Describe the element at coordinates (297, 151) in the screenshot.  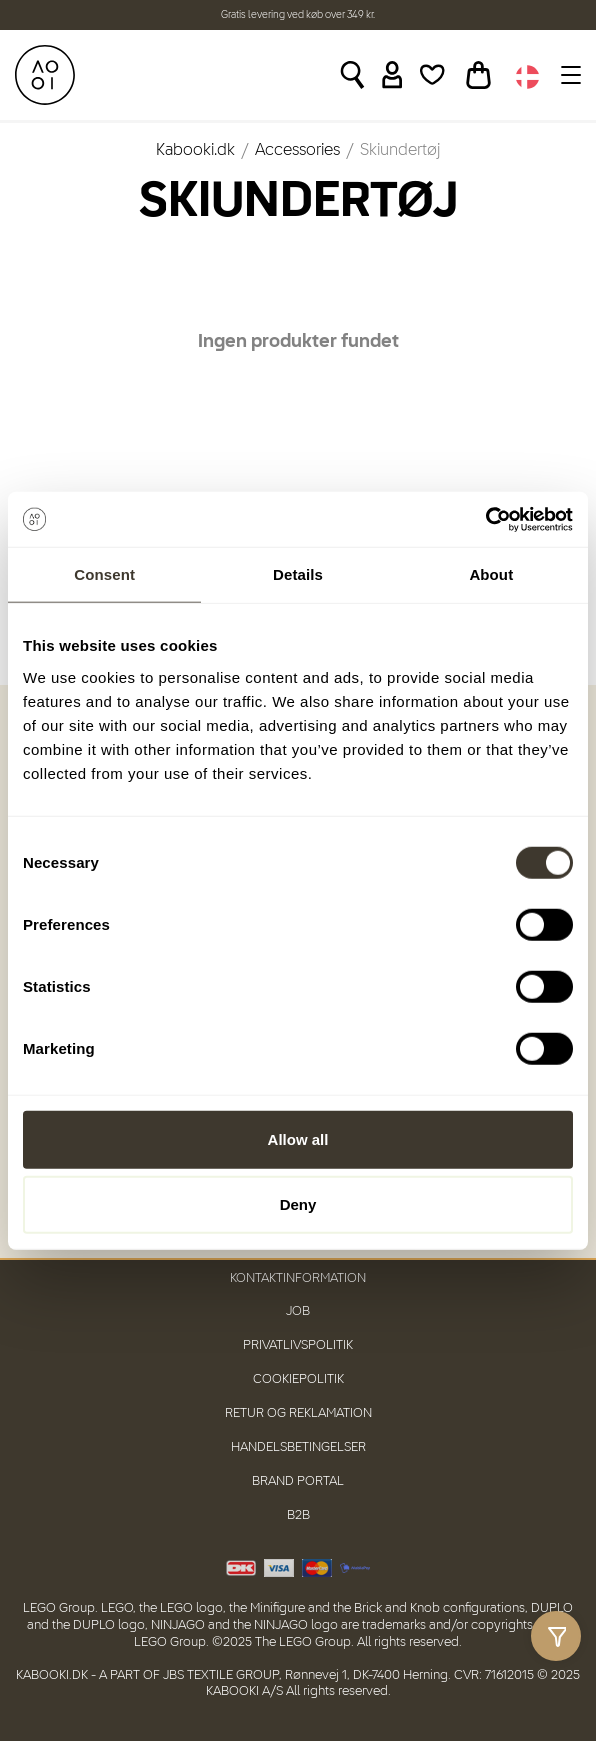
I see `Accessories` at that location.